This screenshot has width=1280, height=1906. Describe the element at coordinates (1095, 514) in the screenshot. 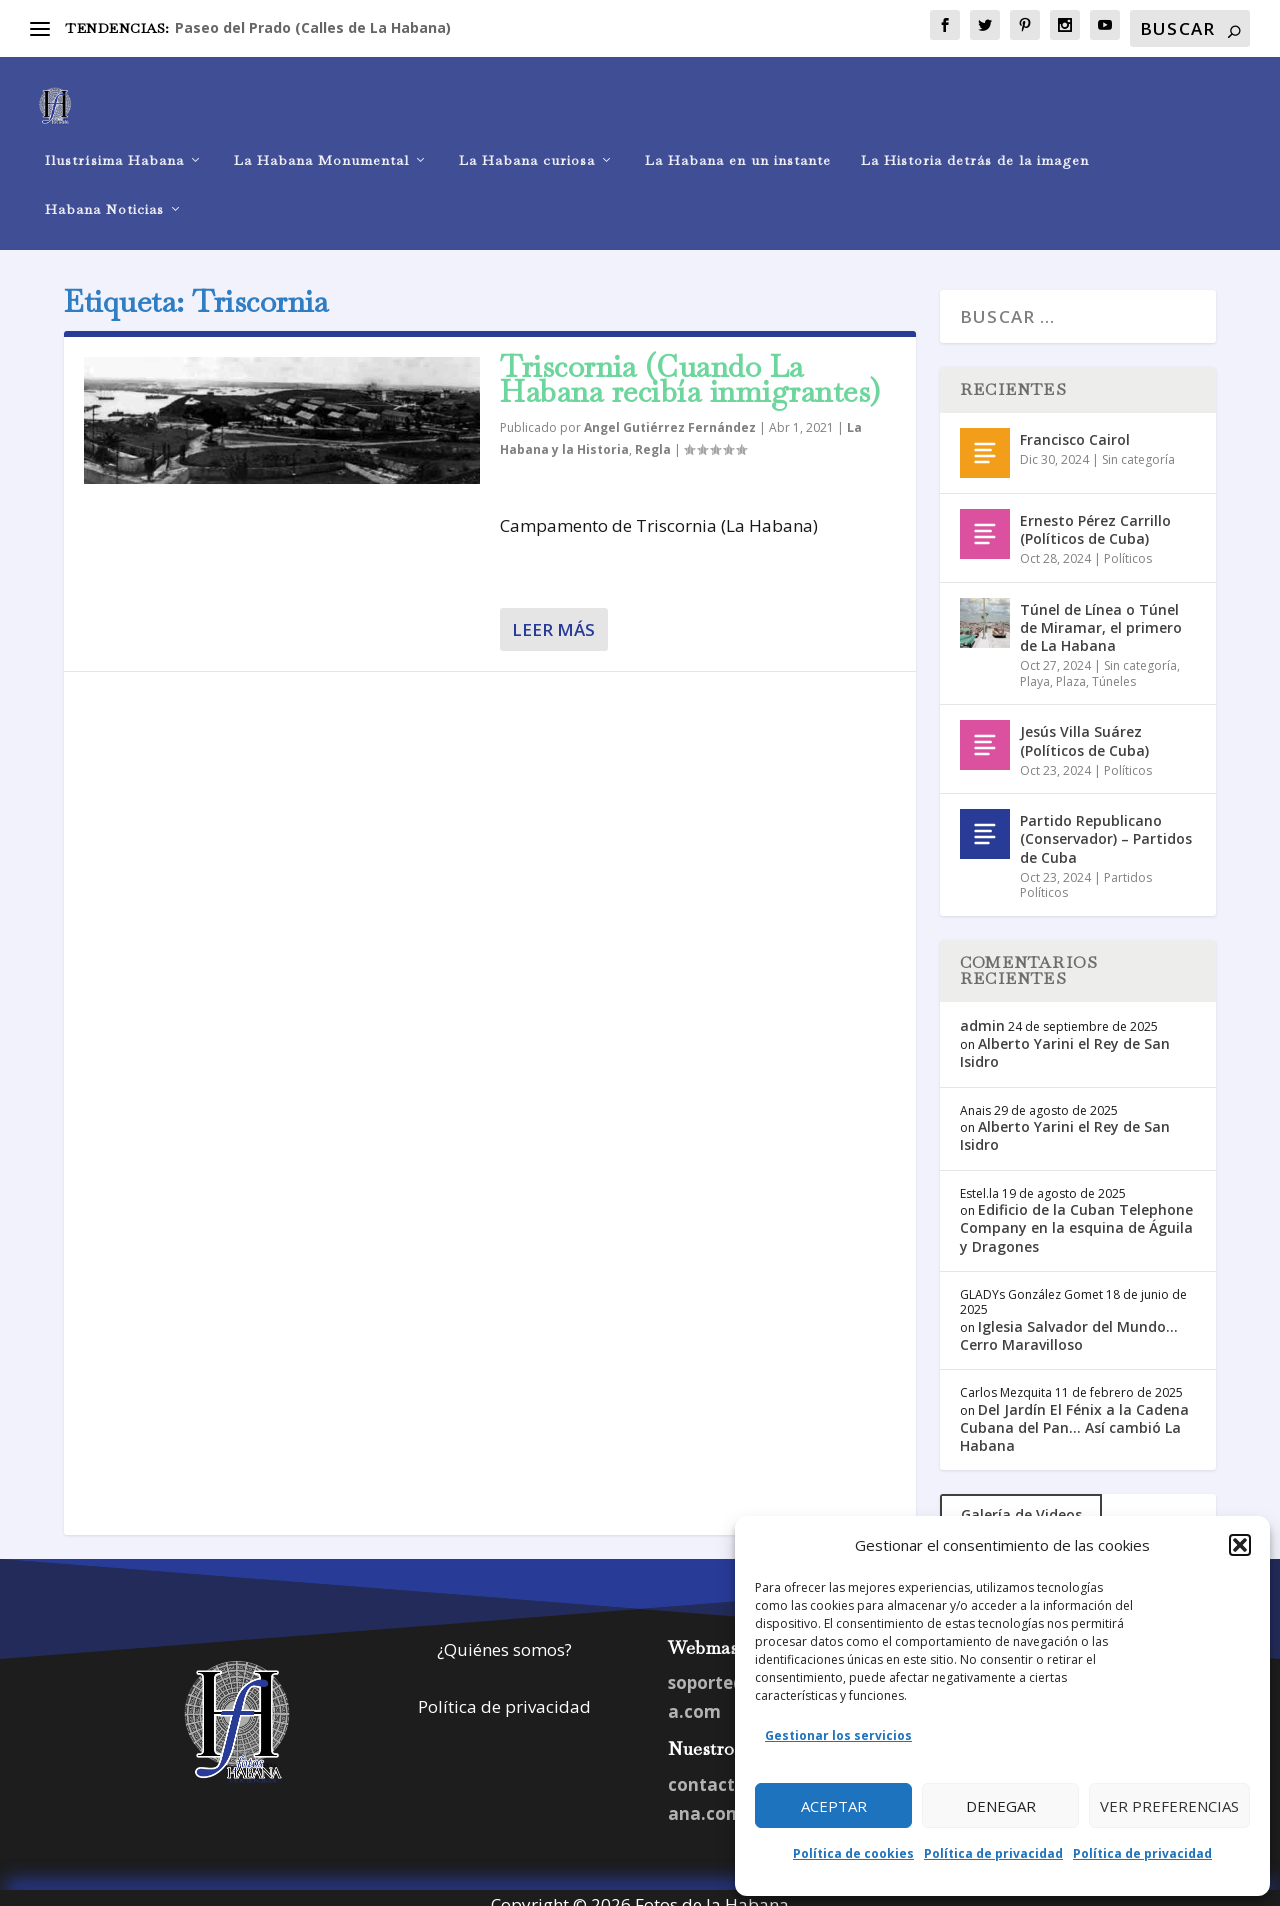

I see `Ernesto Pérez Carrillo (Políticos de Cuba)` at that location.